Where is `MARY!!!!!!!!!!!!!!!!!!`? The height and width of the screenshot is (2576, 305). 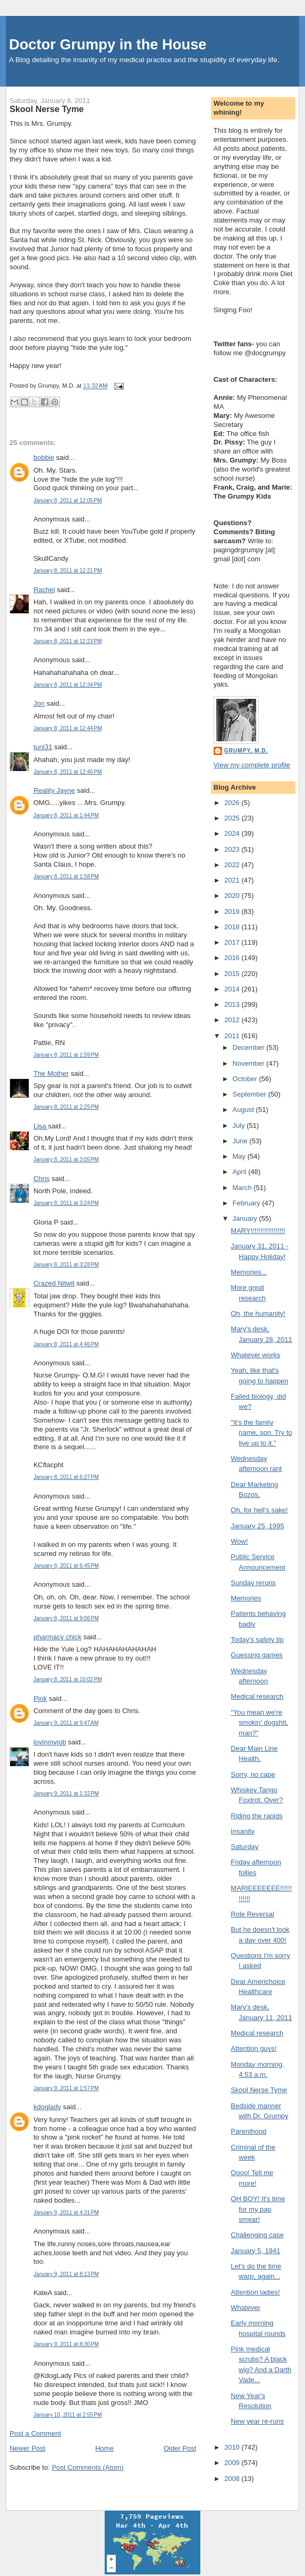
MARY!!!!!!!!!!!!!!!!!! is located at coordinates (258, 1231).